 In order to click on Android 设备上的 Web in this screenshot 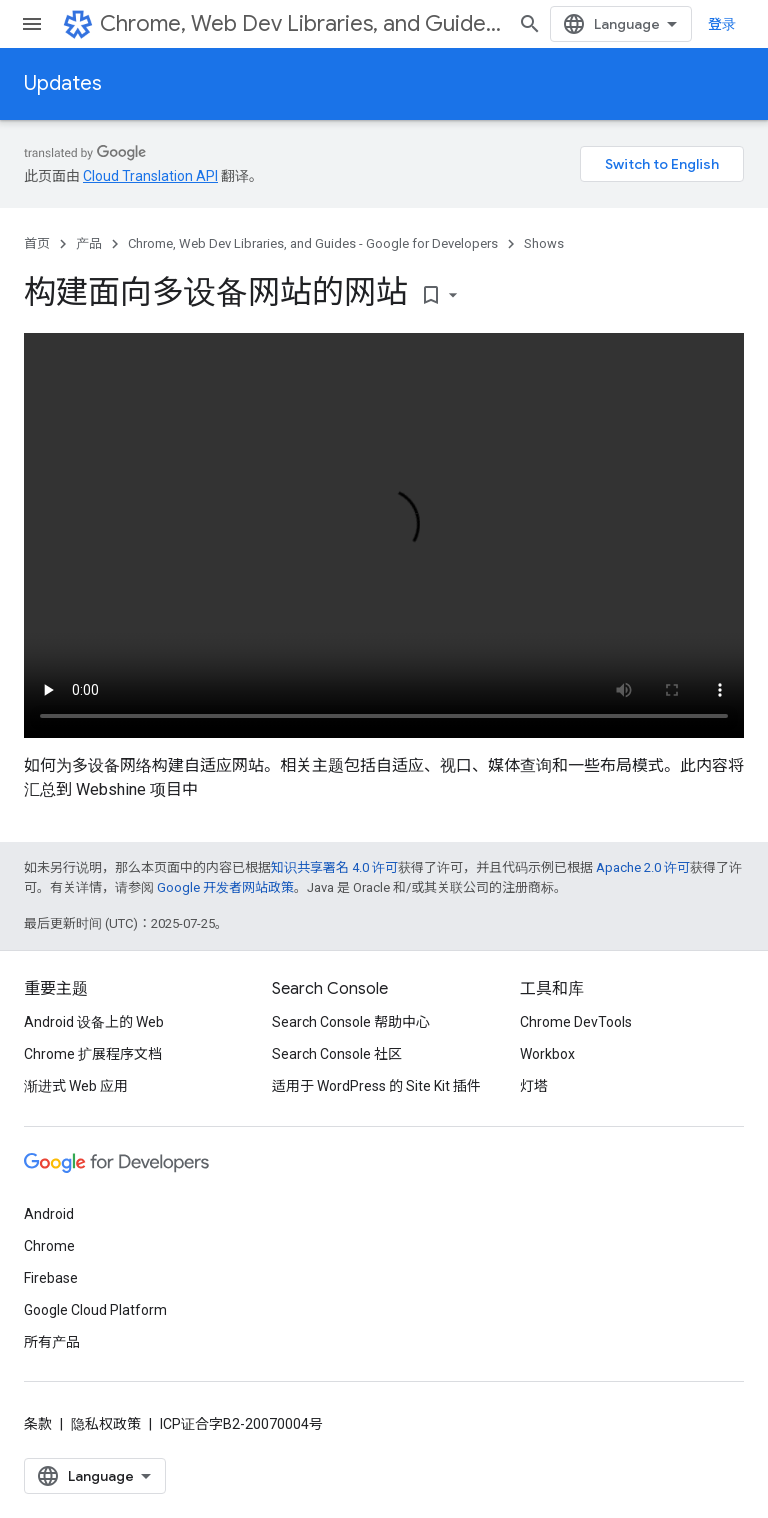, I will do `click(94, 1022)`.